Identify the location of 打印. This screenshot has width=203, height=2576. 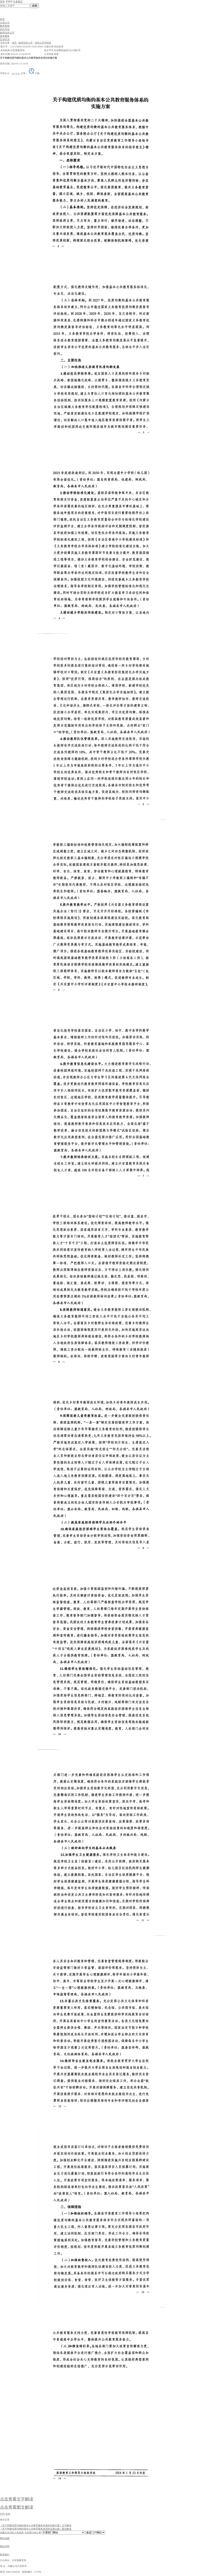
(2, 2514).